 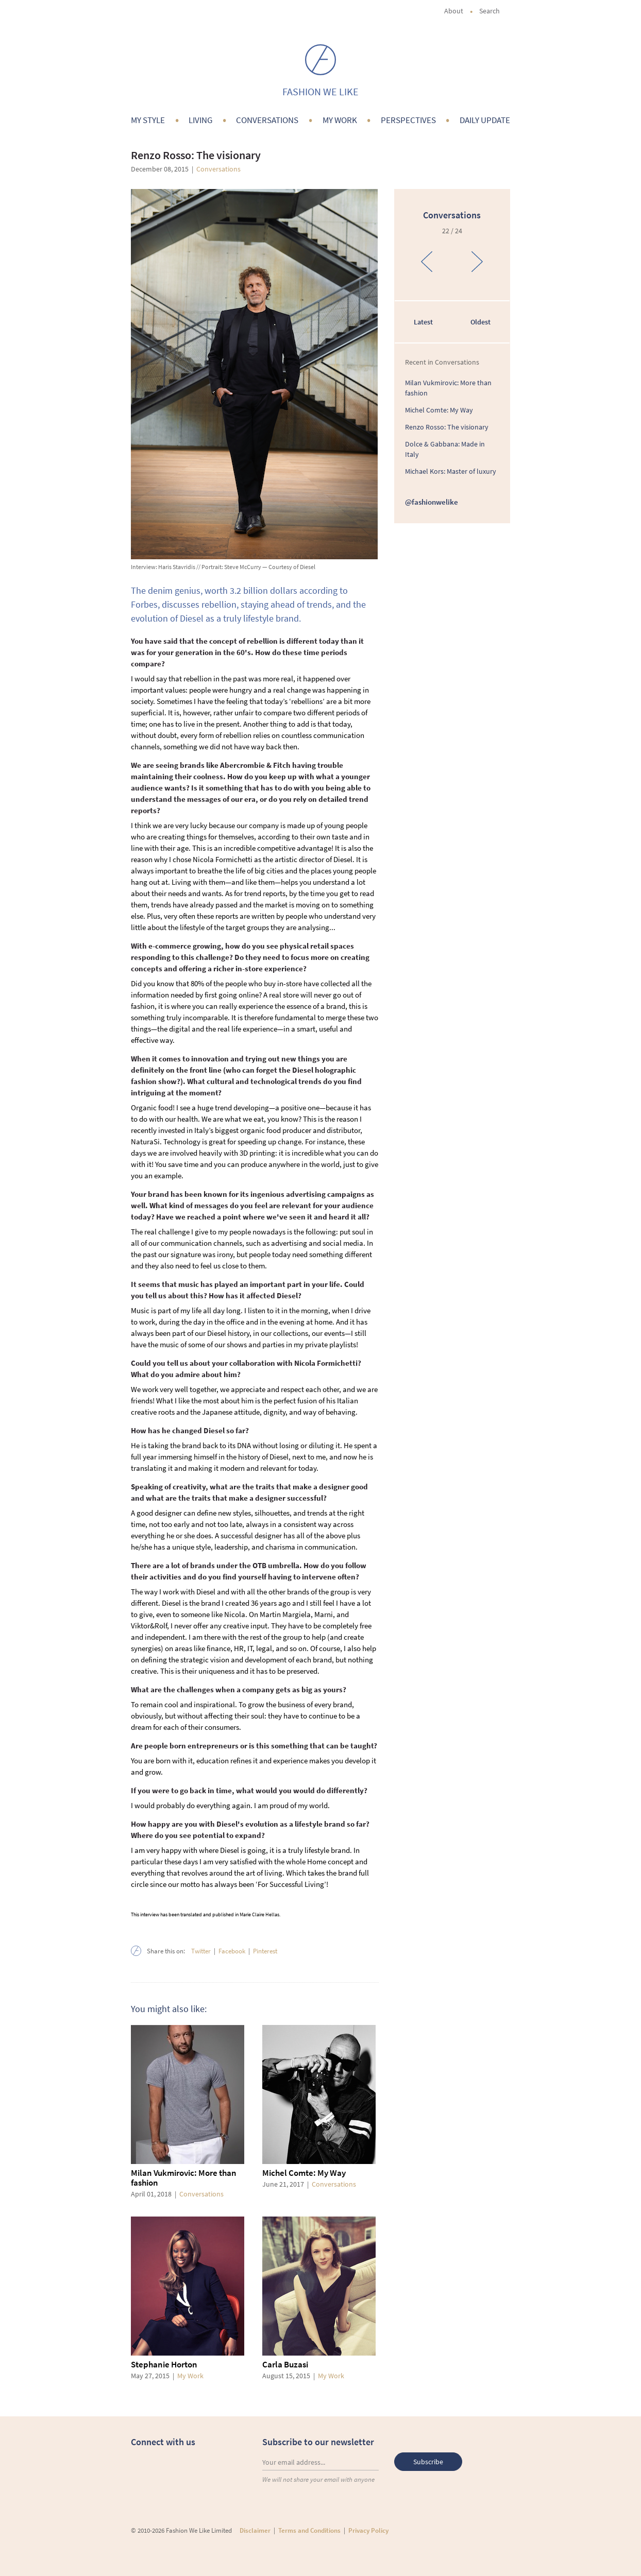 What do you see at coordinates (450, 471) in the screenshot?
I see `Michael Kors: Master of luxury` at bounding box center [450, 471].